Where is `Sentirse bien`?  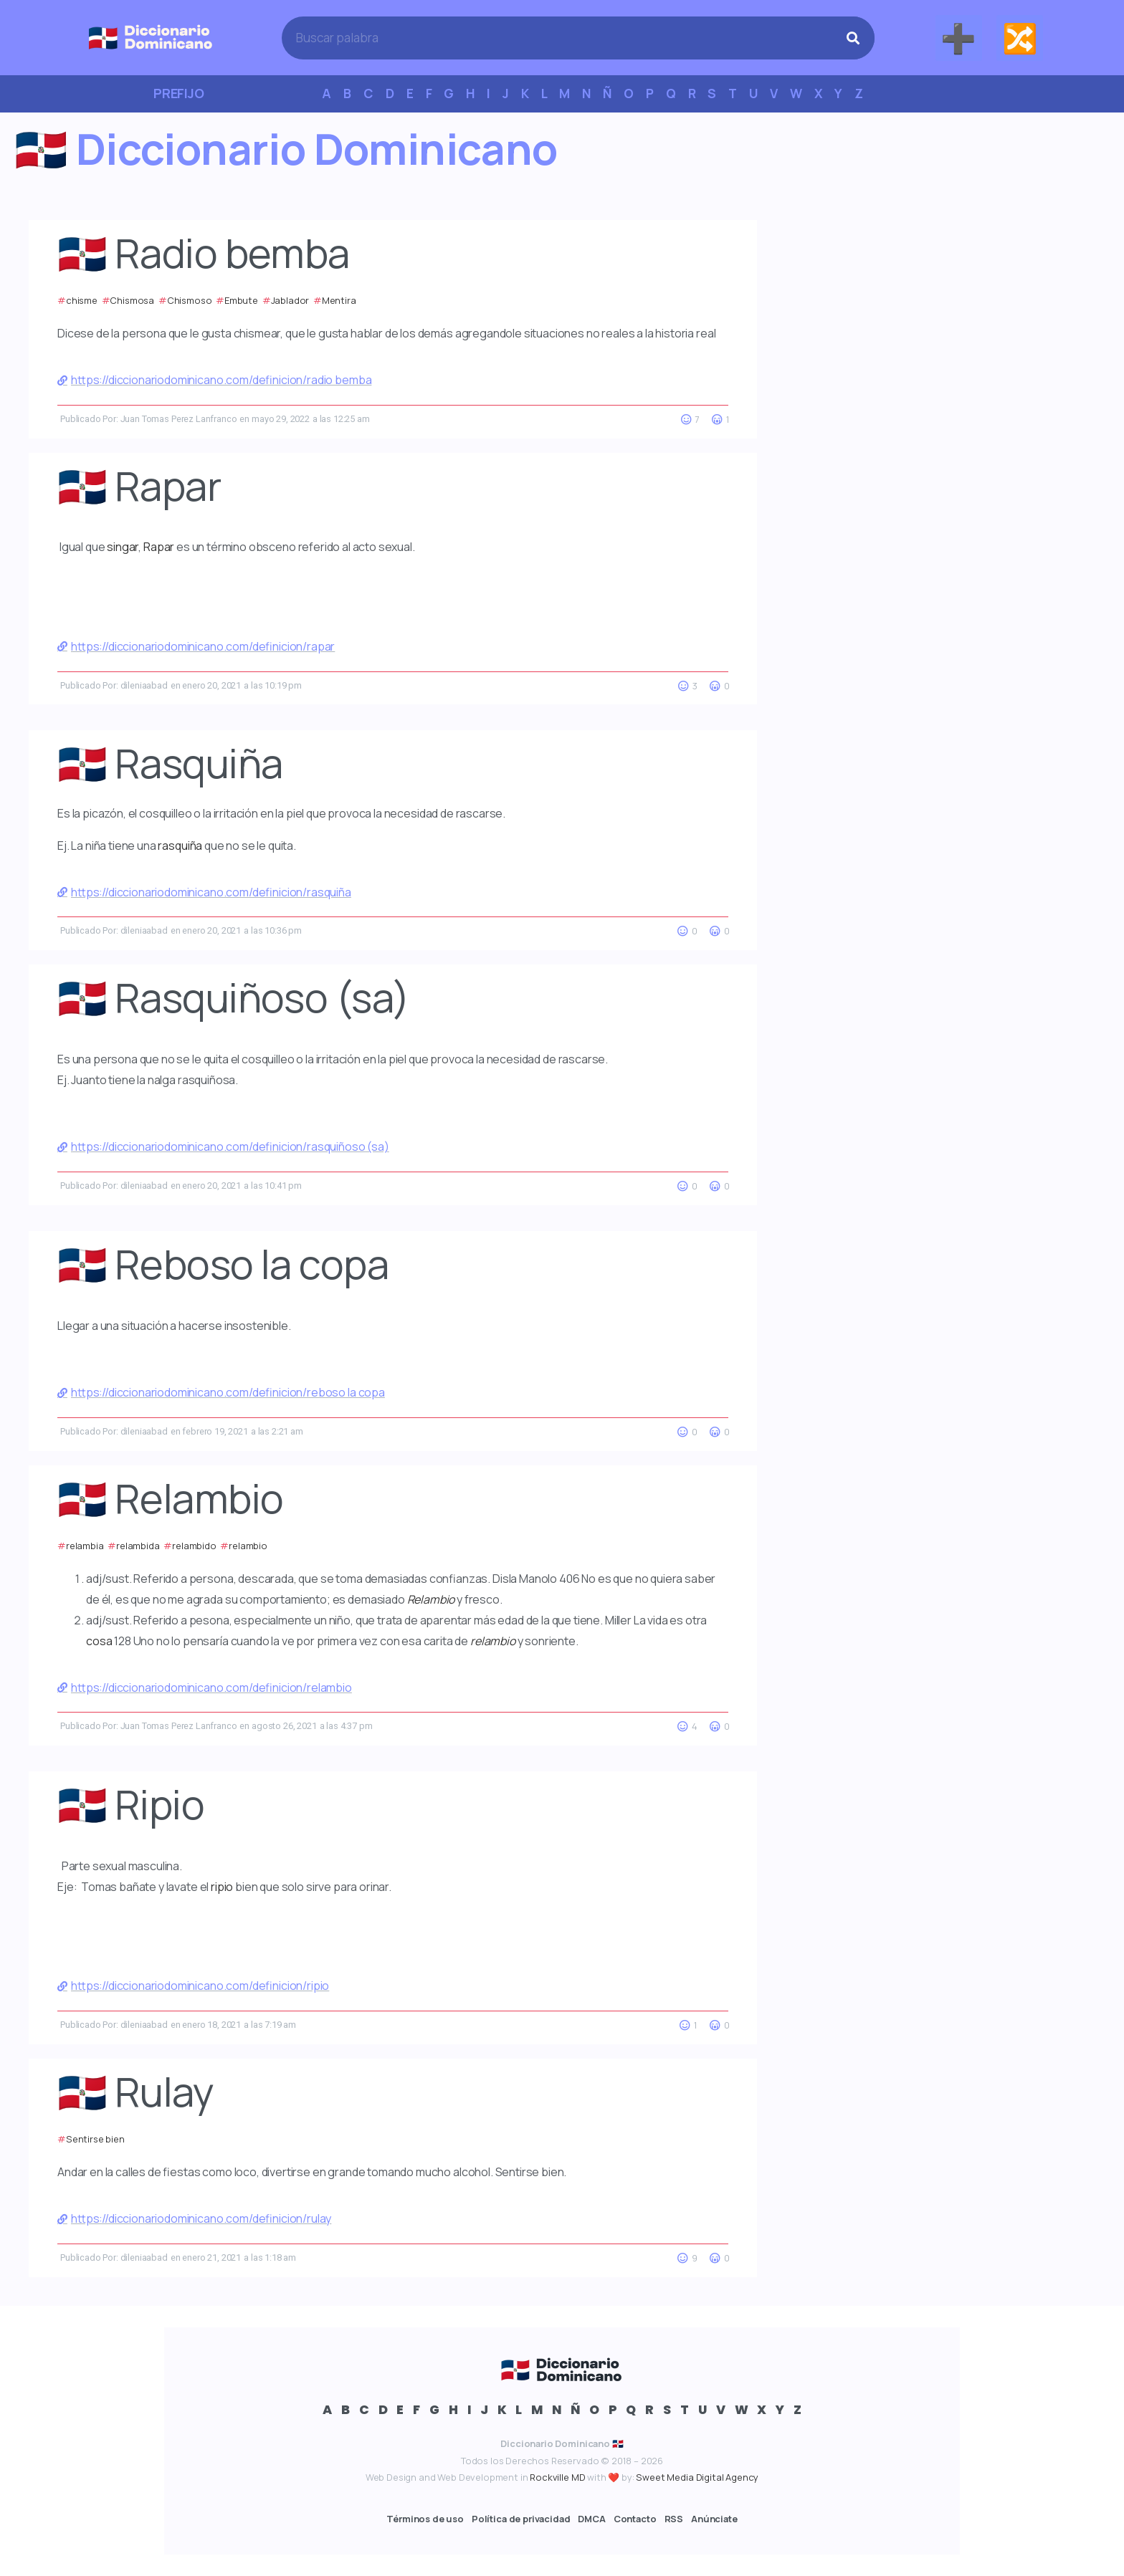 Sentirse bien is located at coordinates (95, 2138).